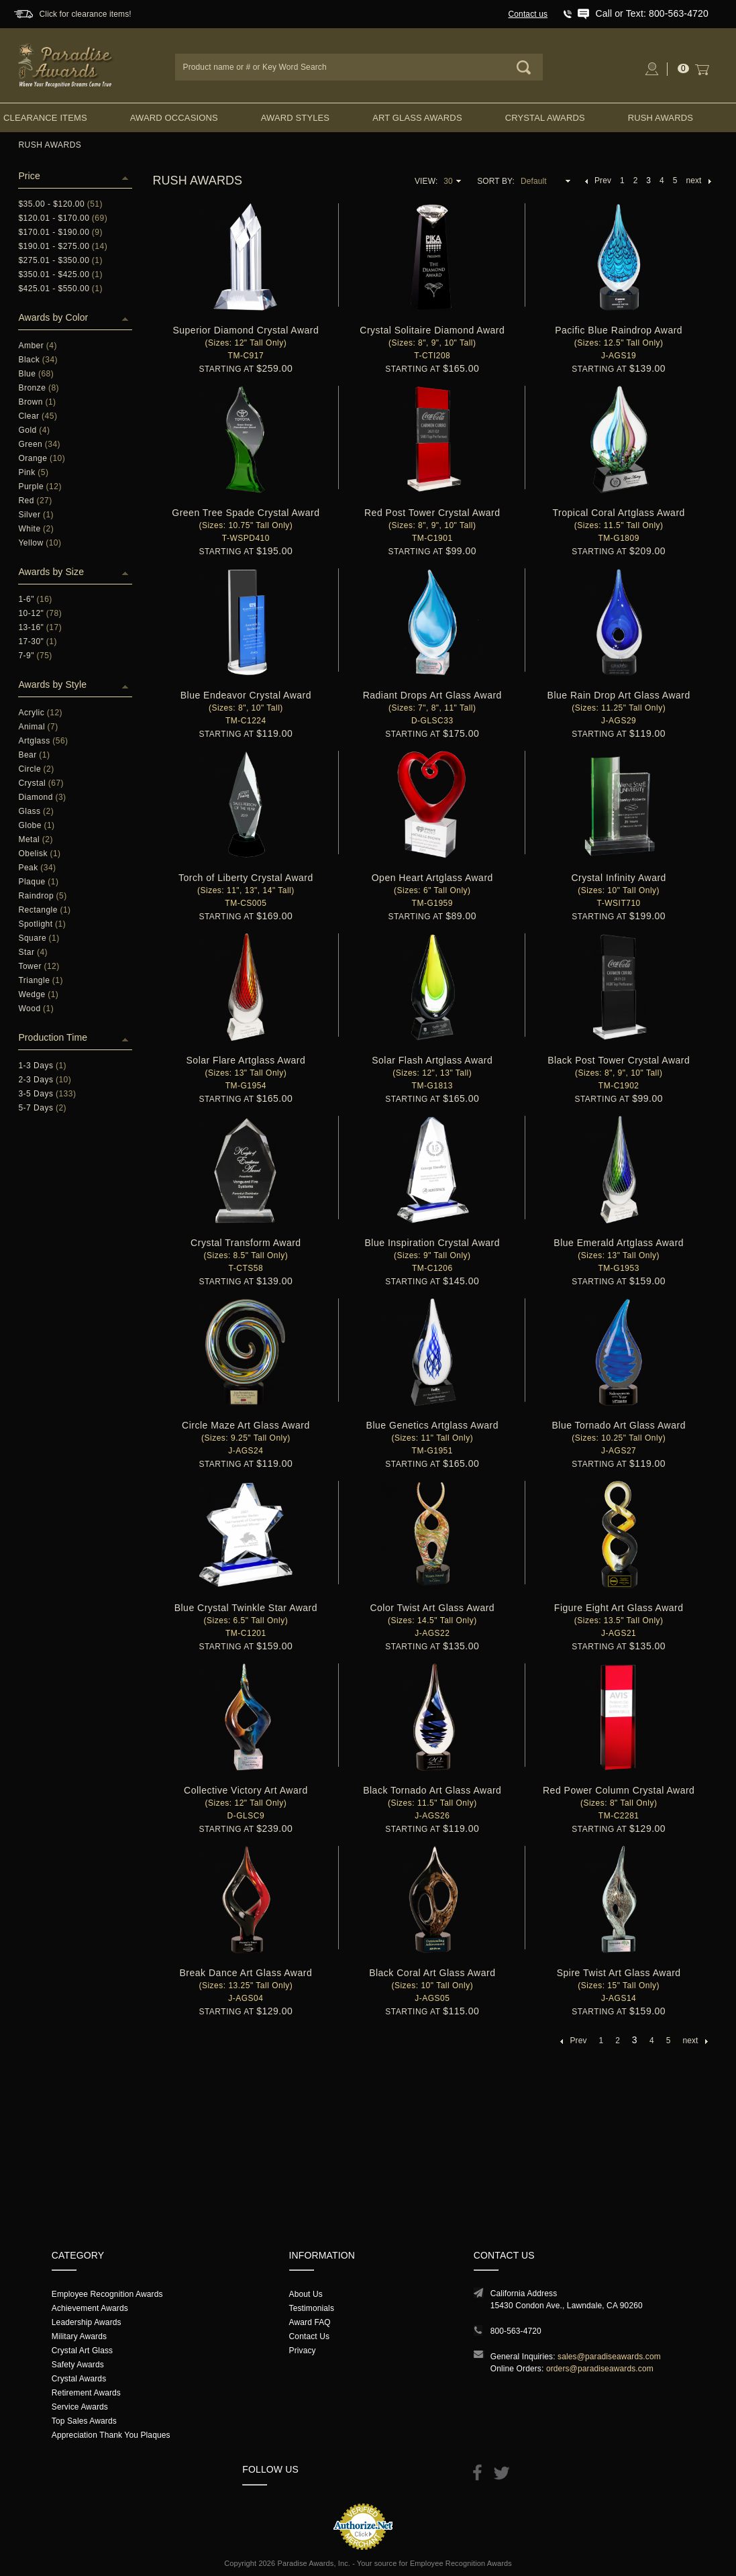  What do you see at coordinates (660, 118) in the screenshot?
I see `Rush Awards` at bounding box center [660, 118].